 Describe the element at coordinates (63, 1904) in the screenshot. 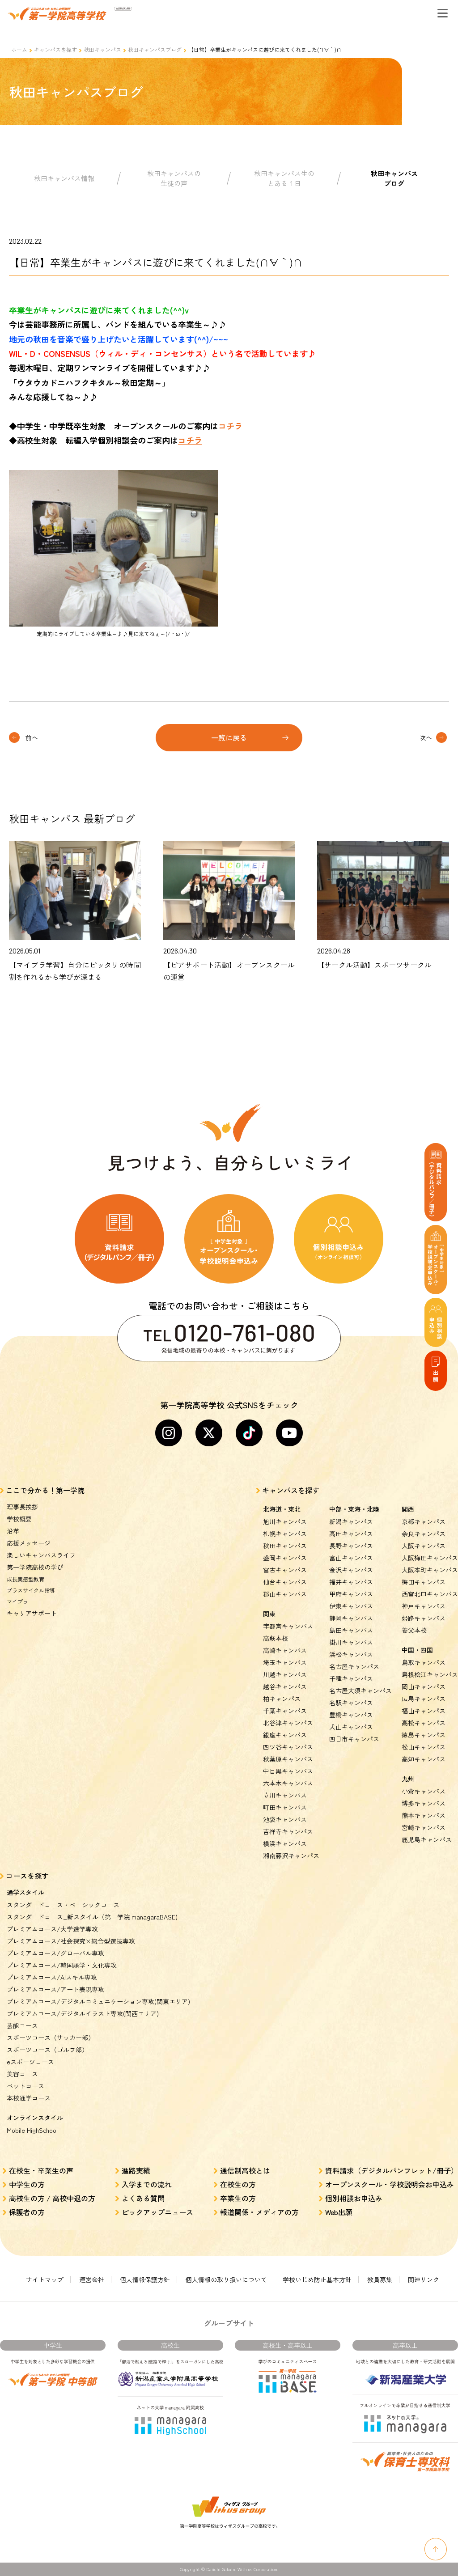

I see `スタンダードコース・ベーシックコース` at that location.